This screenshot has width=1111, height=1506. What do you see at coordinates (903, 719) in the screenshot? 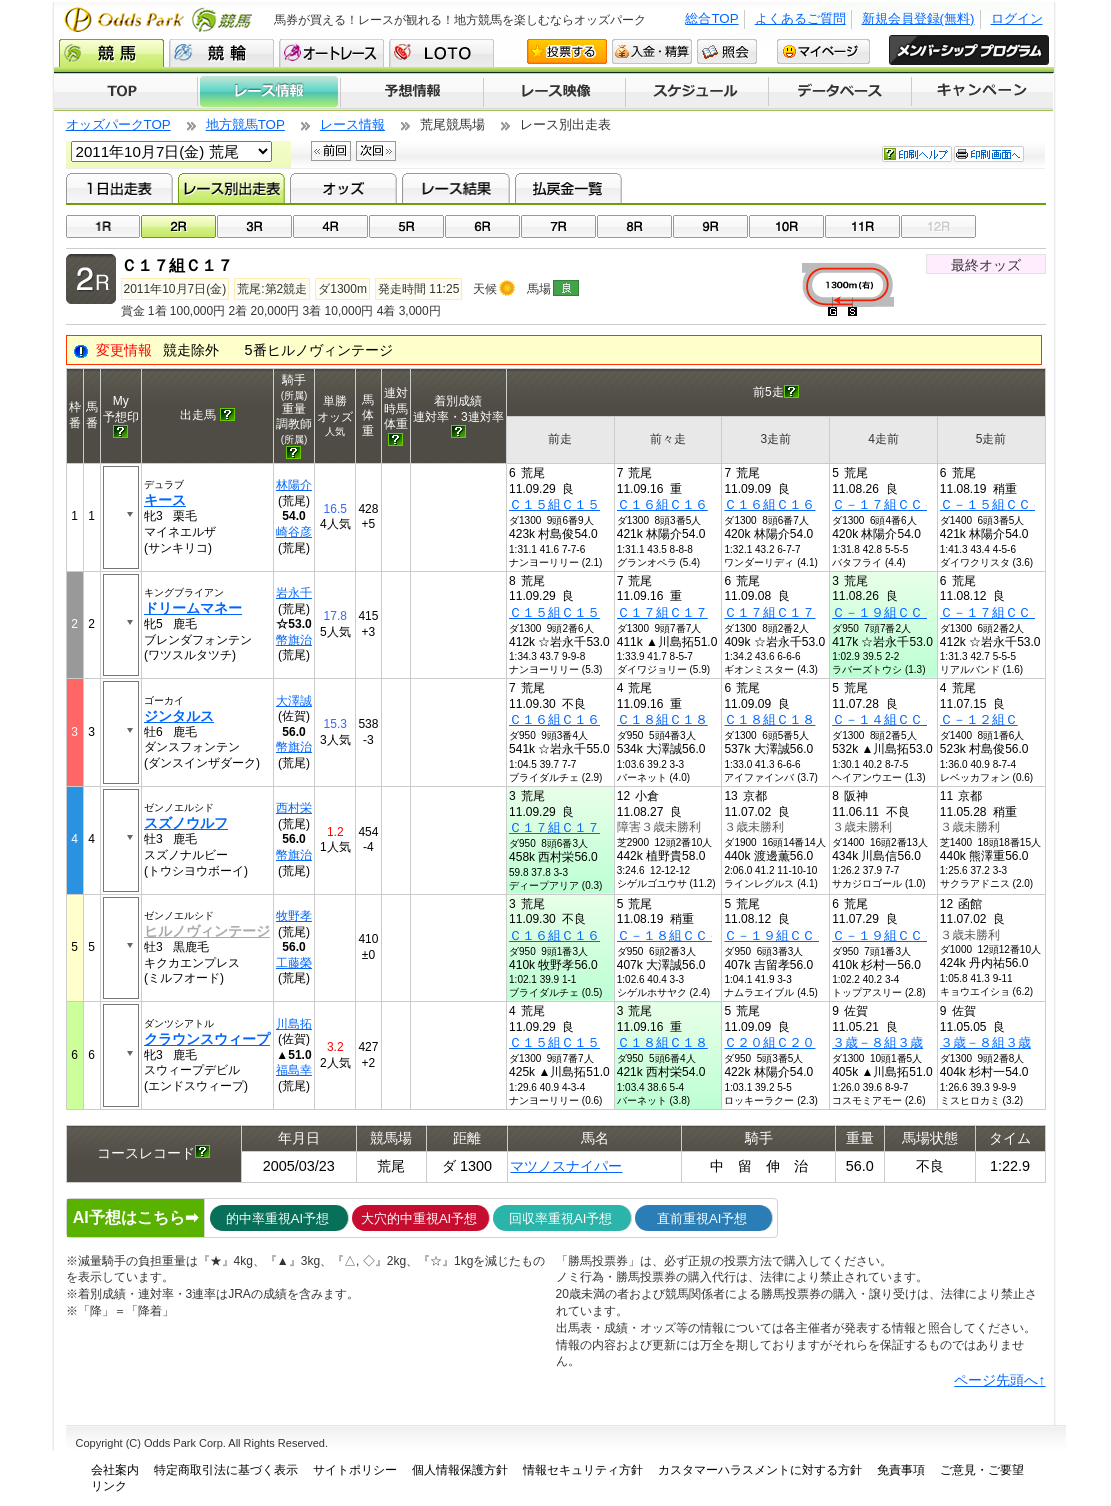
I see `Ｃ－１４組ＣＣ－１４組` at bounding box center [903, 719].